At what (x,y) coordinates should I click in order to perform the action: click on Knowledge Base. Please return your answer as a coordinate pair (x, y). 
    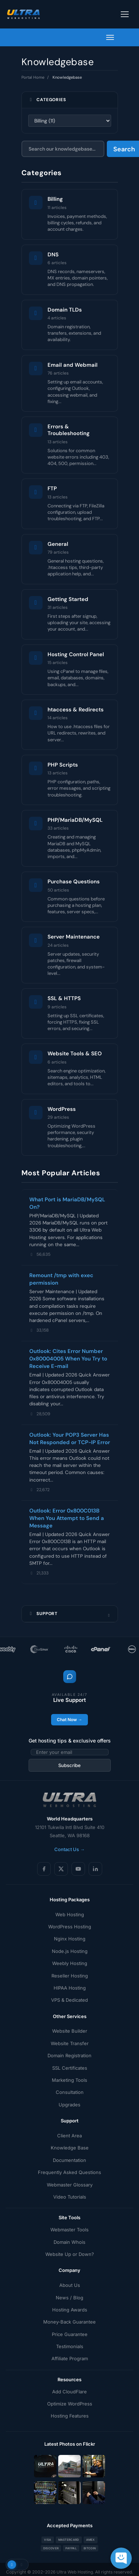
    Looking at the image, I should click on (70, 2148).